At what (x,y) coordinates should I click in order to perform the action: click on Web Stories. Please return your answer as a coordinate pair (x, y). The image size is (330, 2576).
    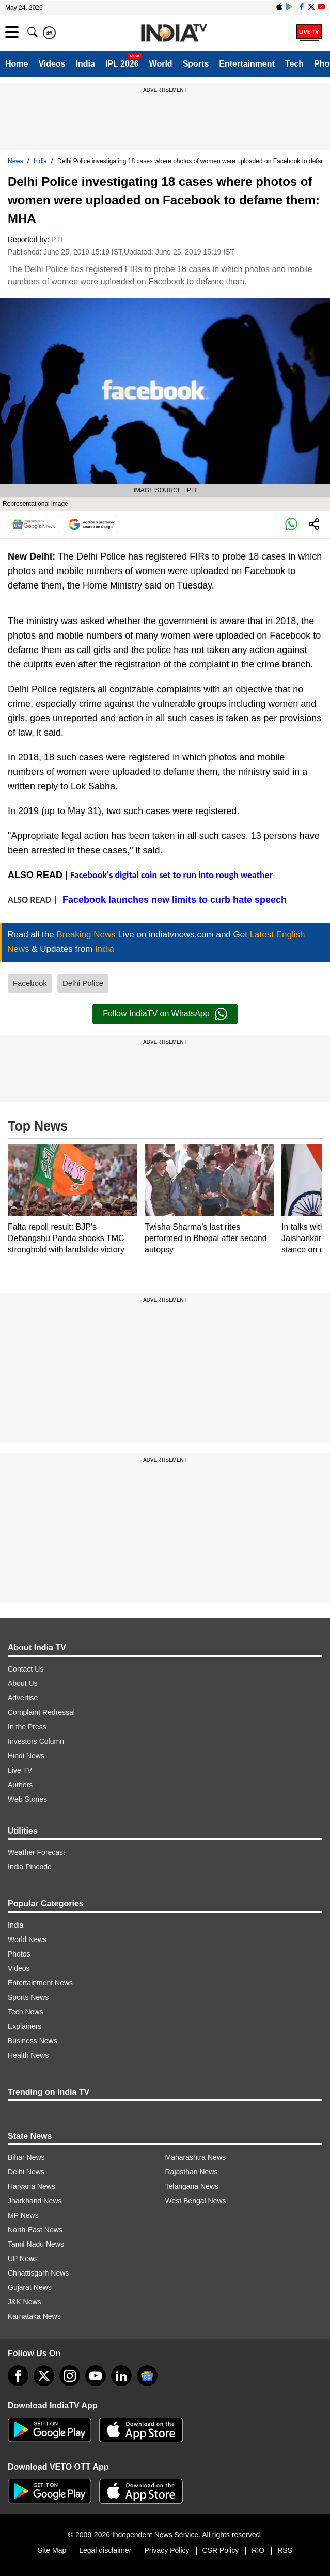
    Looking at the image, I should click on (27, 1799).